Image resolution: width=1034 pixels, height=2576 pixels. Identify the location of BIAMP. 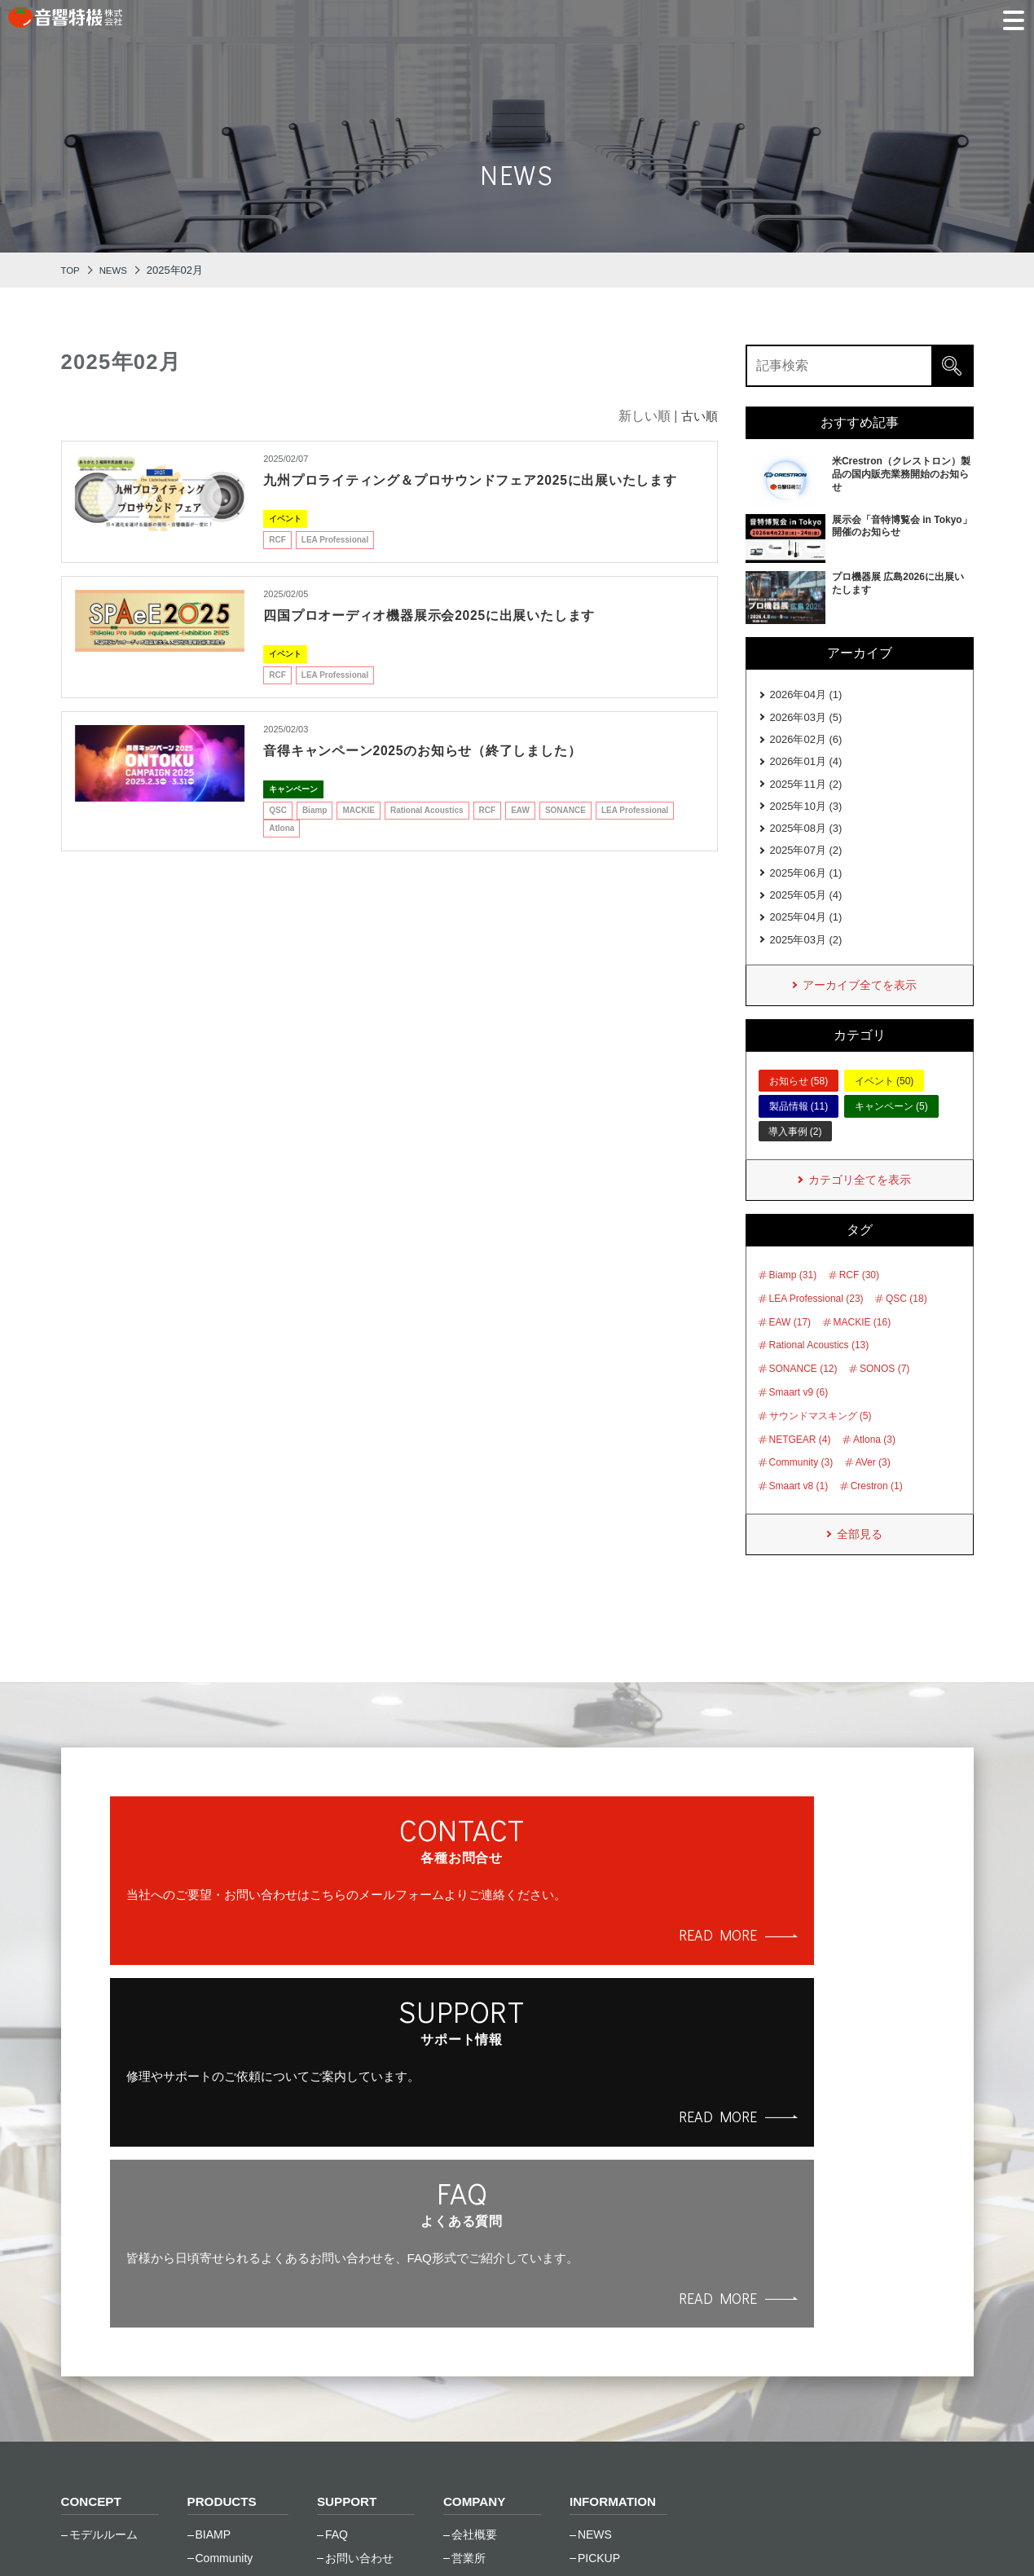
(213, 2250).